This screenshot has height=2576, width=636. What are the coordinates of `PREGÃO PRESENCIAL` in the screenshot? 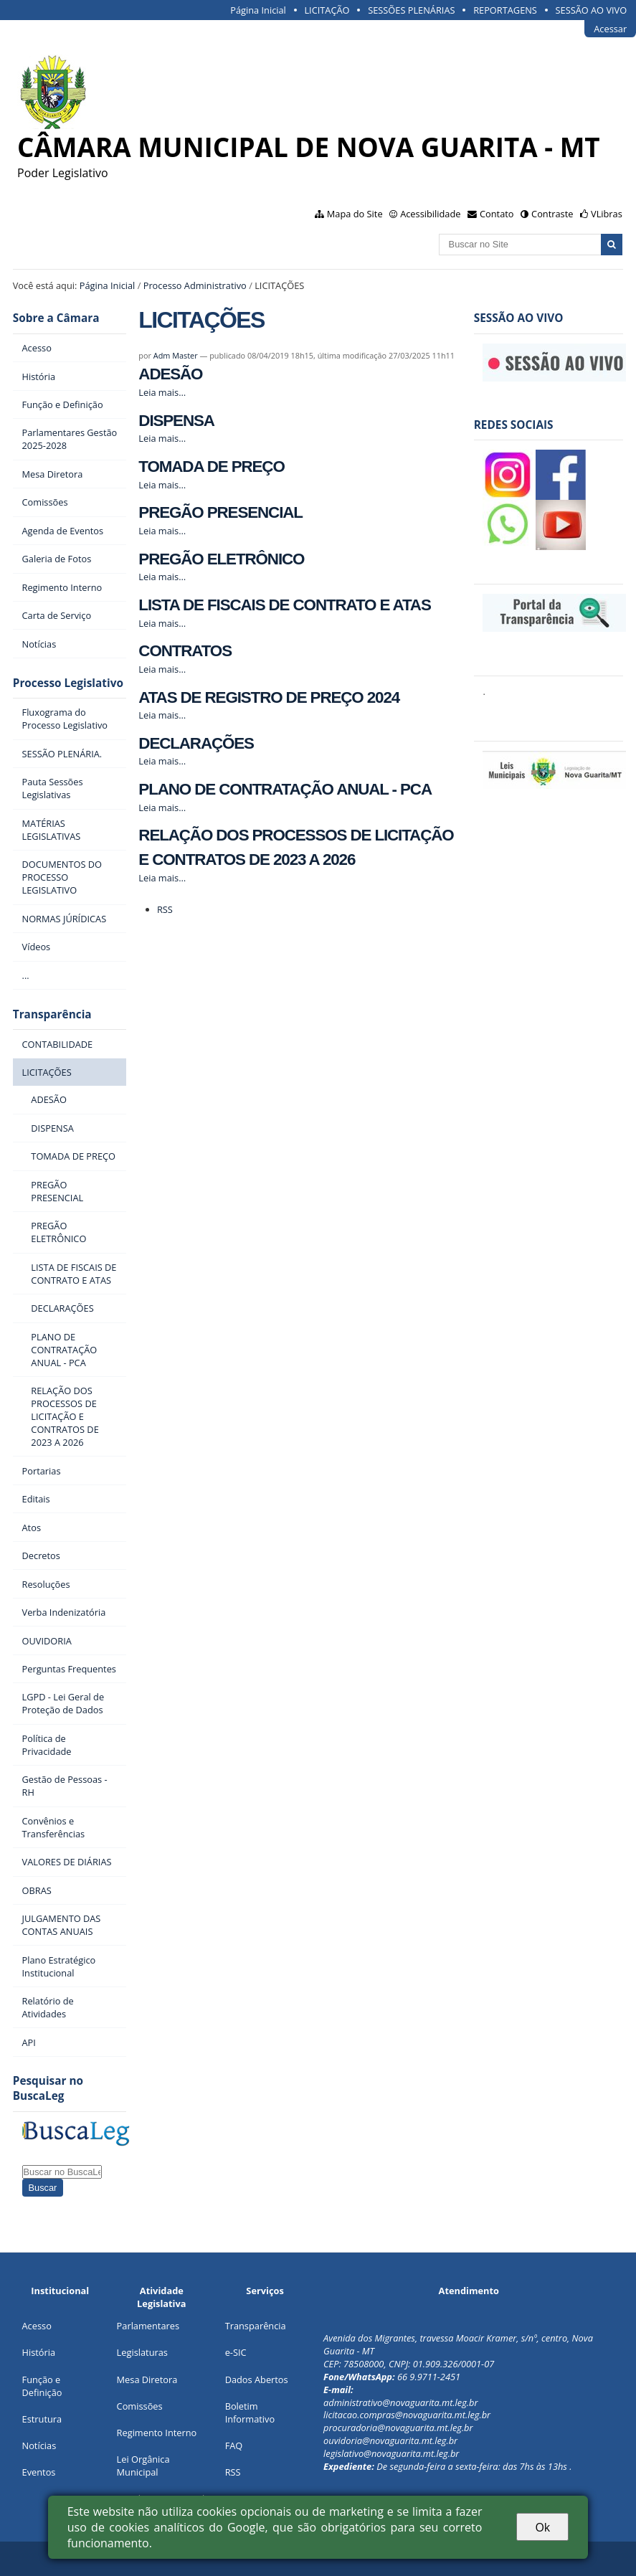 It's located at (220, 512).